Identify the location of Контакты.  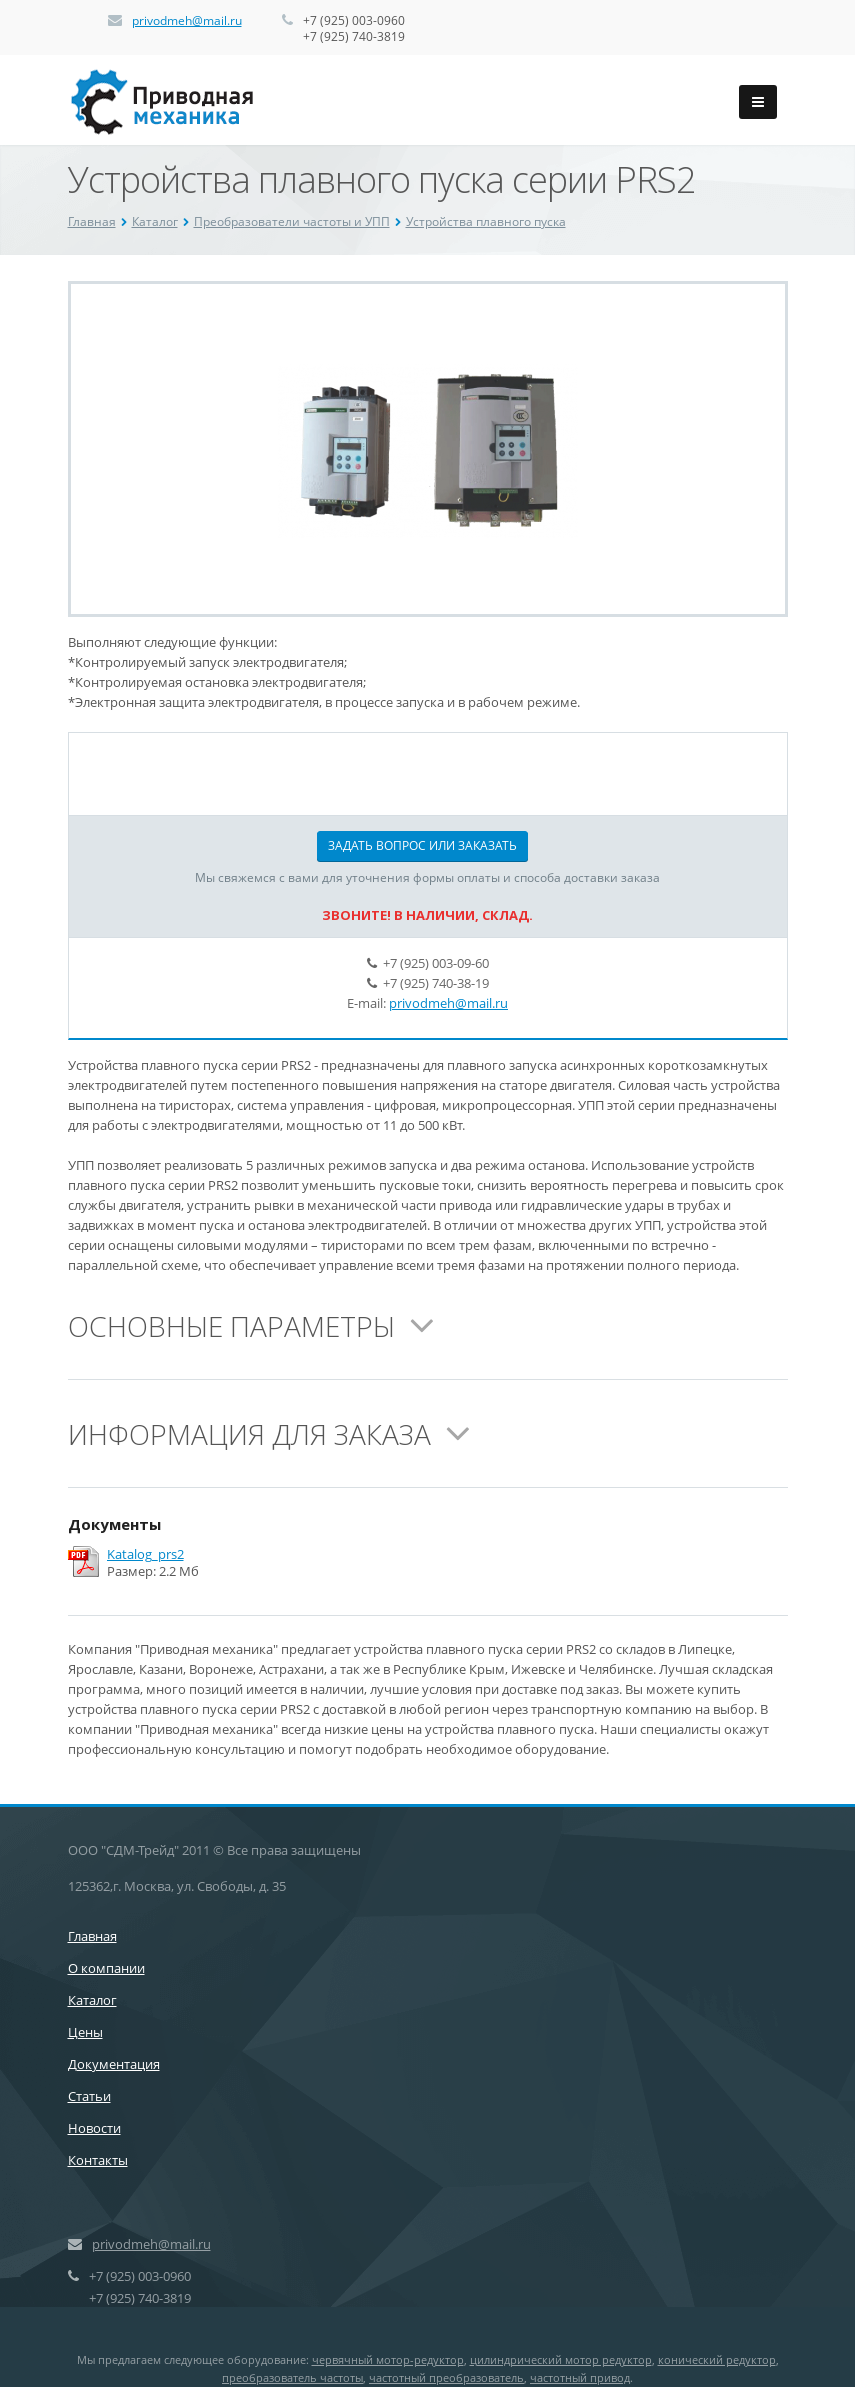
(98, 2160).